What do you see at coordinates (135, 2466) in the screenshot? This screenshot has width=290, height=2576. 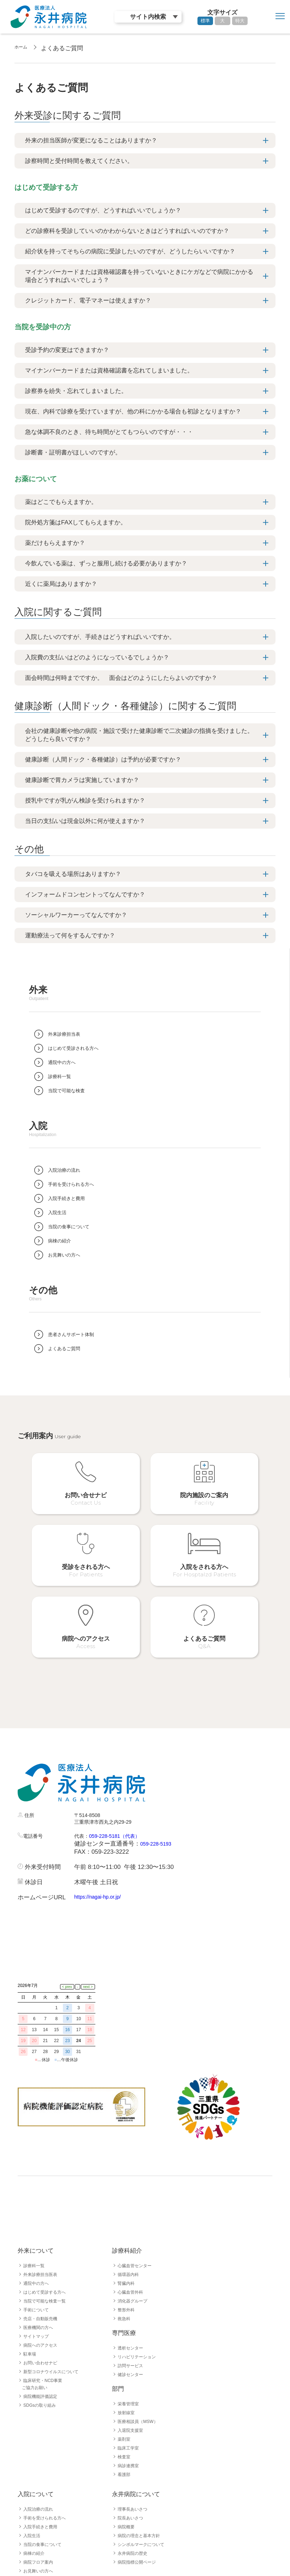 I see `永井病院の歴史` at bounding box center [135, 2466].